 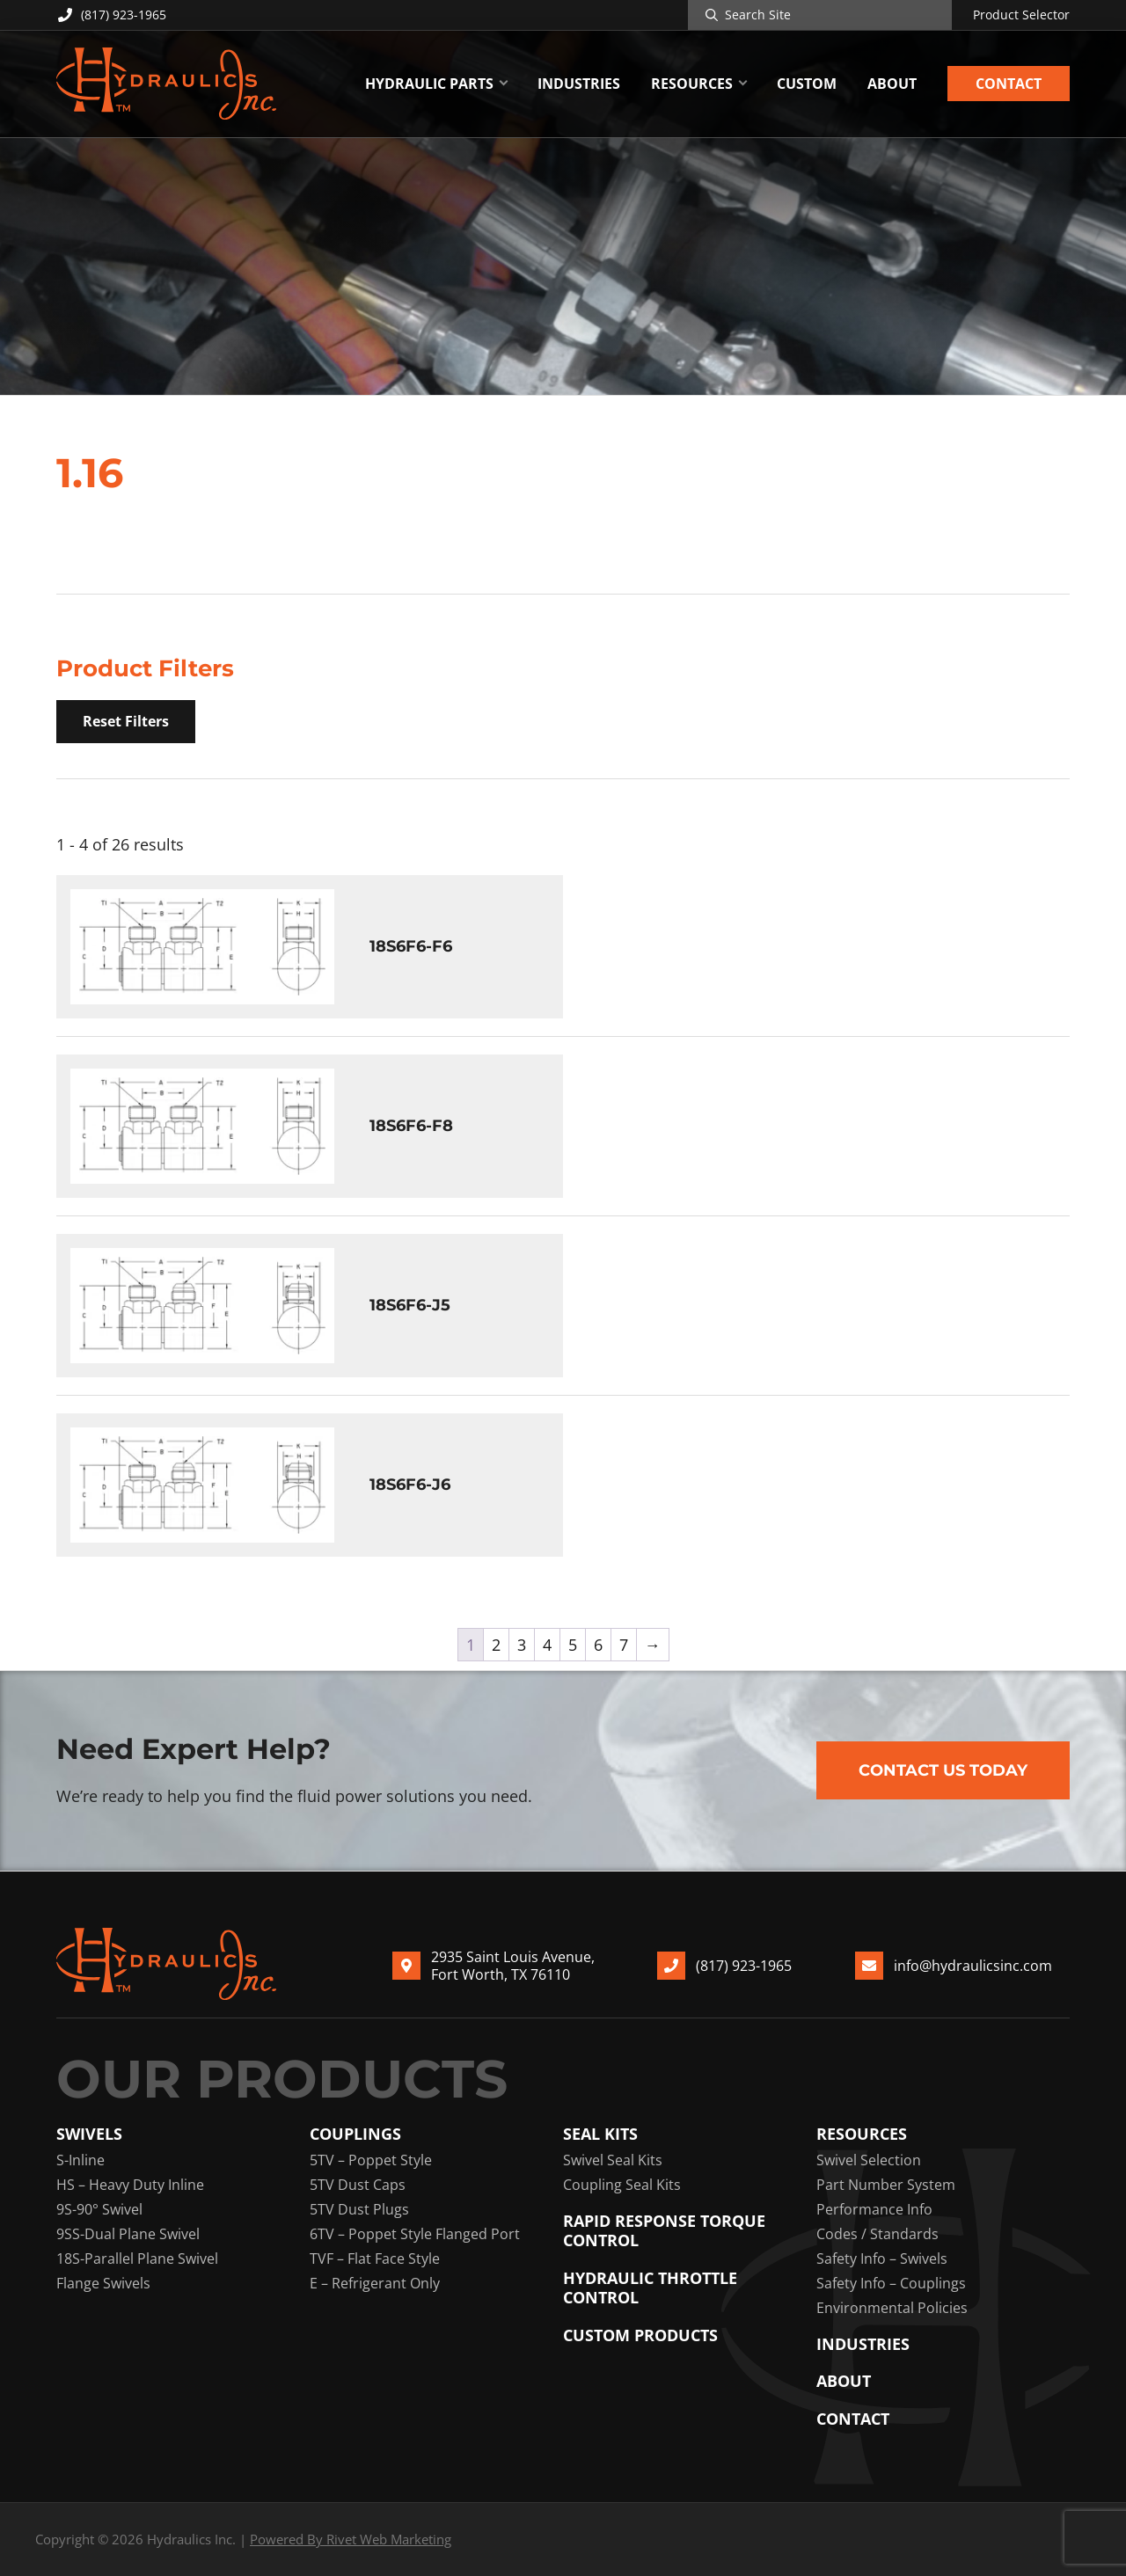 What do you see at coordinates (80, 2160) in the screenshot?
I see `S-Inline` at bounding box center [80, 2160].